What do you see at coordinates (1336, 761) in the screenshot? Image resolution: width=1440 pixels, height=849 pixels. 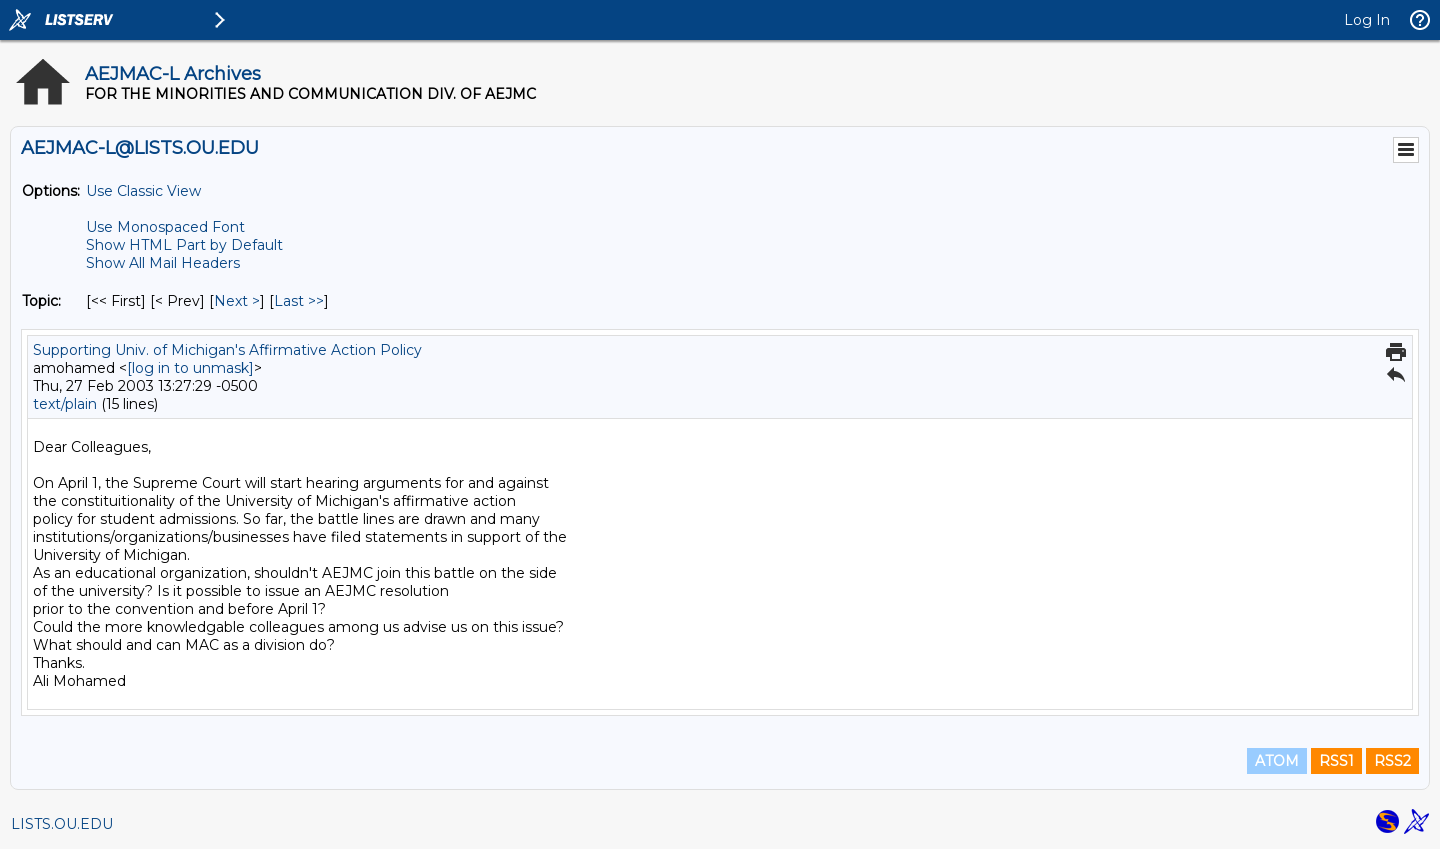 I see `RSS1` at bounding box center [1336, 761].